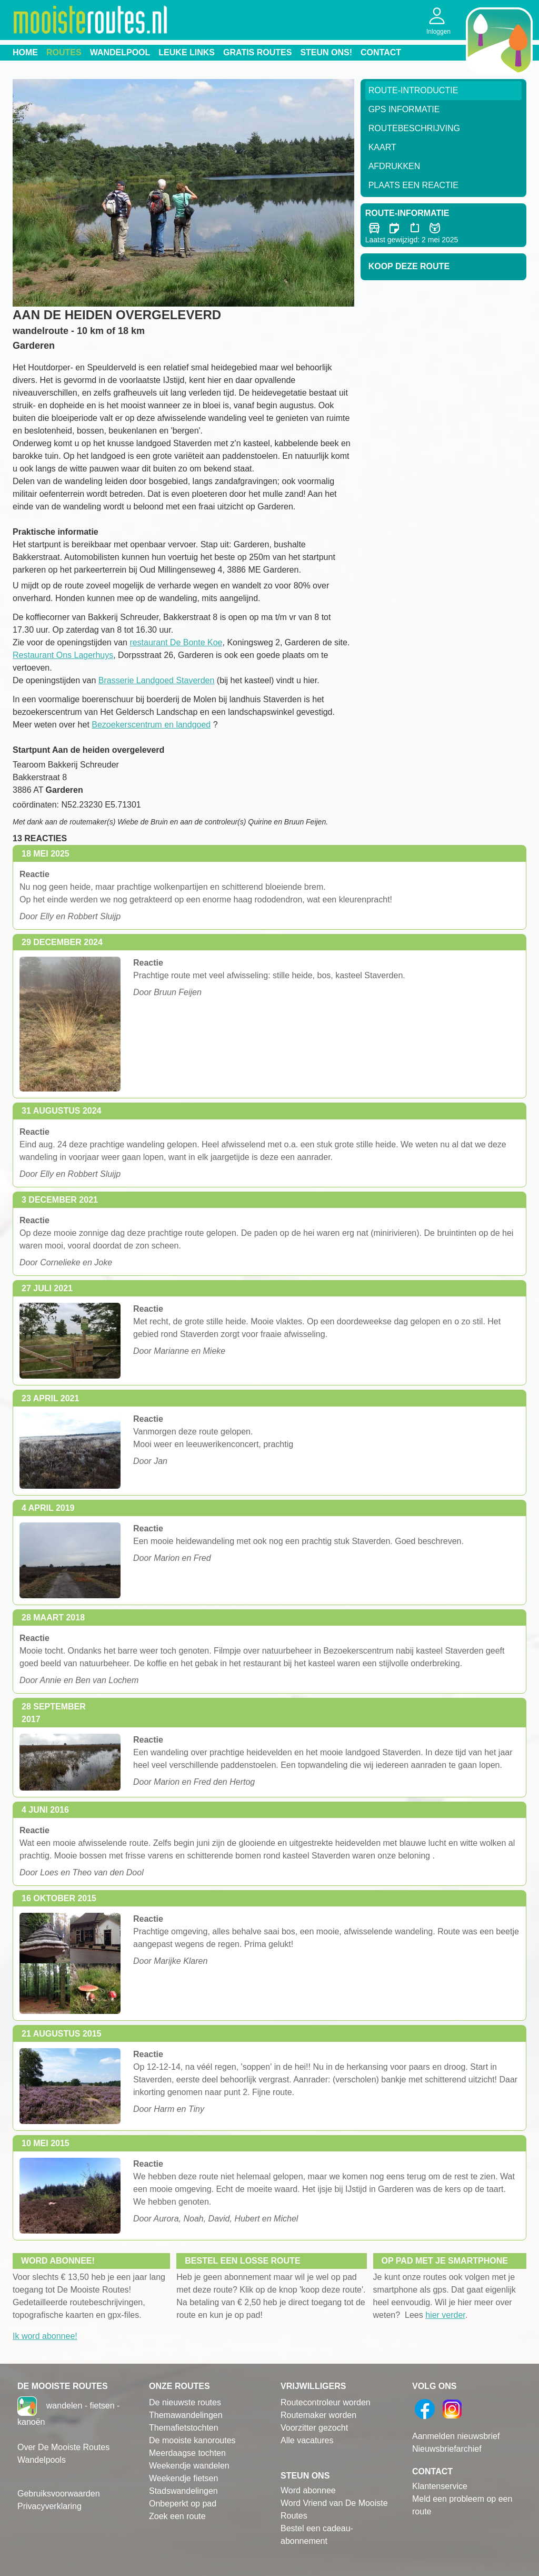 The width and height of the screenshot is (539, 2576). What do you see at coordinates (64, 52) in the screenshot?
I see `Routes` at bounding box center [64, 52].